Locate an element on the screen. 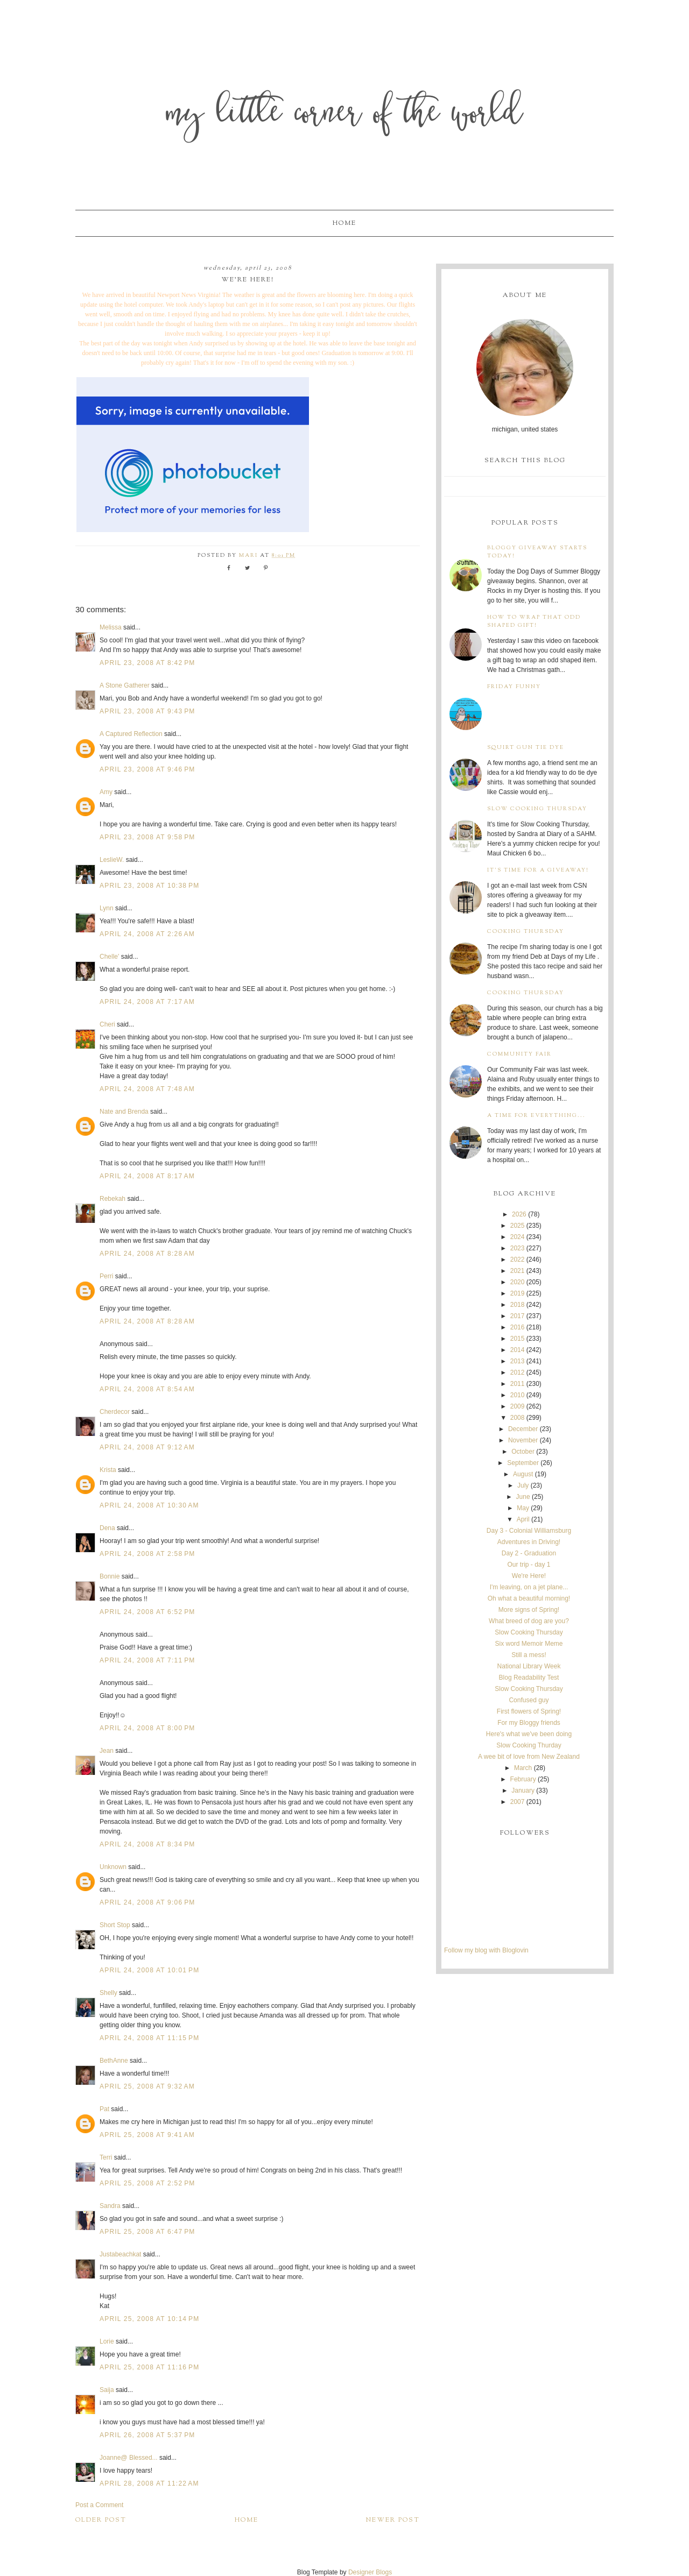 This screenshot has height=2576, width=689. Cherdecor is located at coordinates (115, 1412).